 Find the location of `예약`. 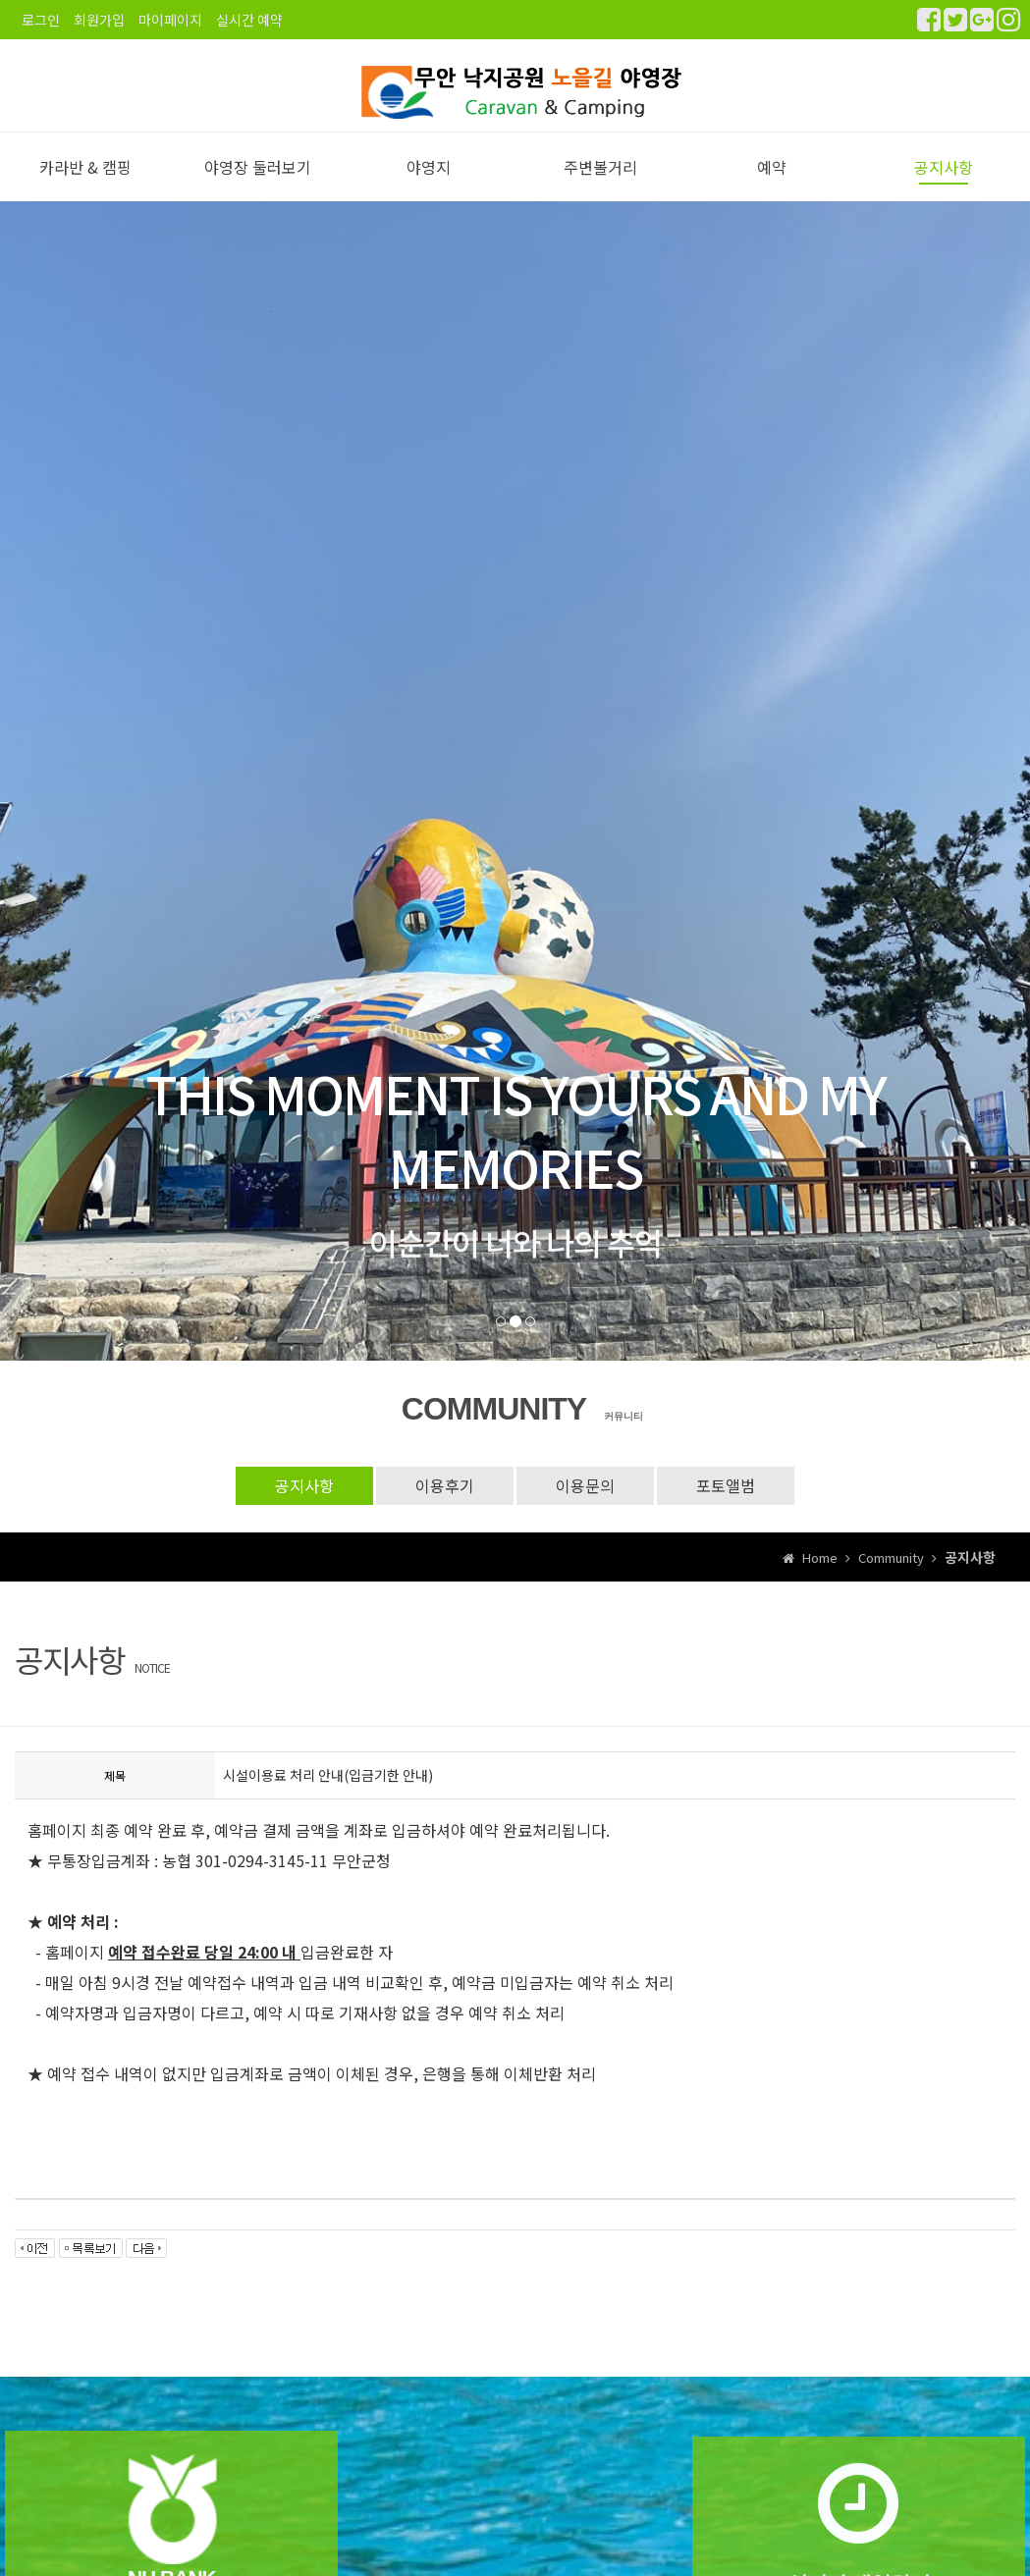

예약 is located at coordinates (771, 187).